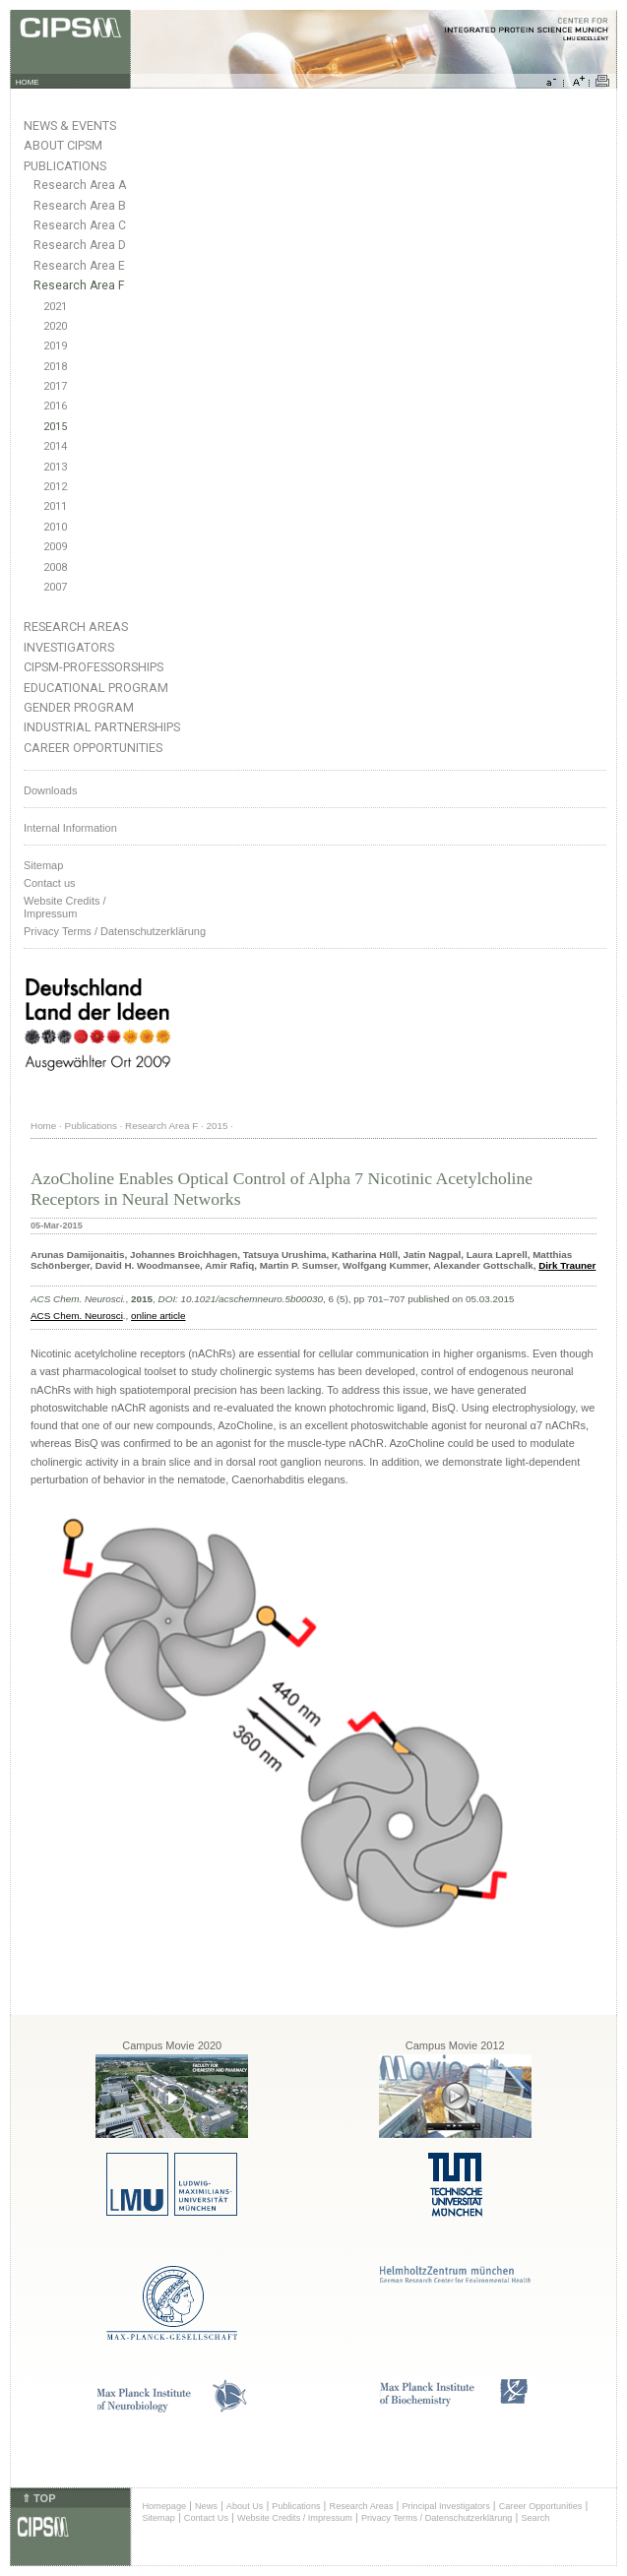  What do you see at coordinates (158, 1315) in the screenshot?
I see `online article` at bounding box center [158, 1315].